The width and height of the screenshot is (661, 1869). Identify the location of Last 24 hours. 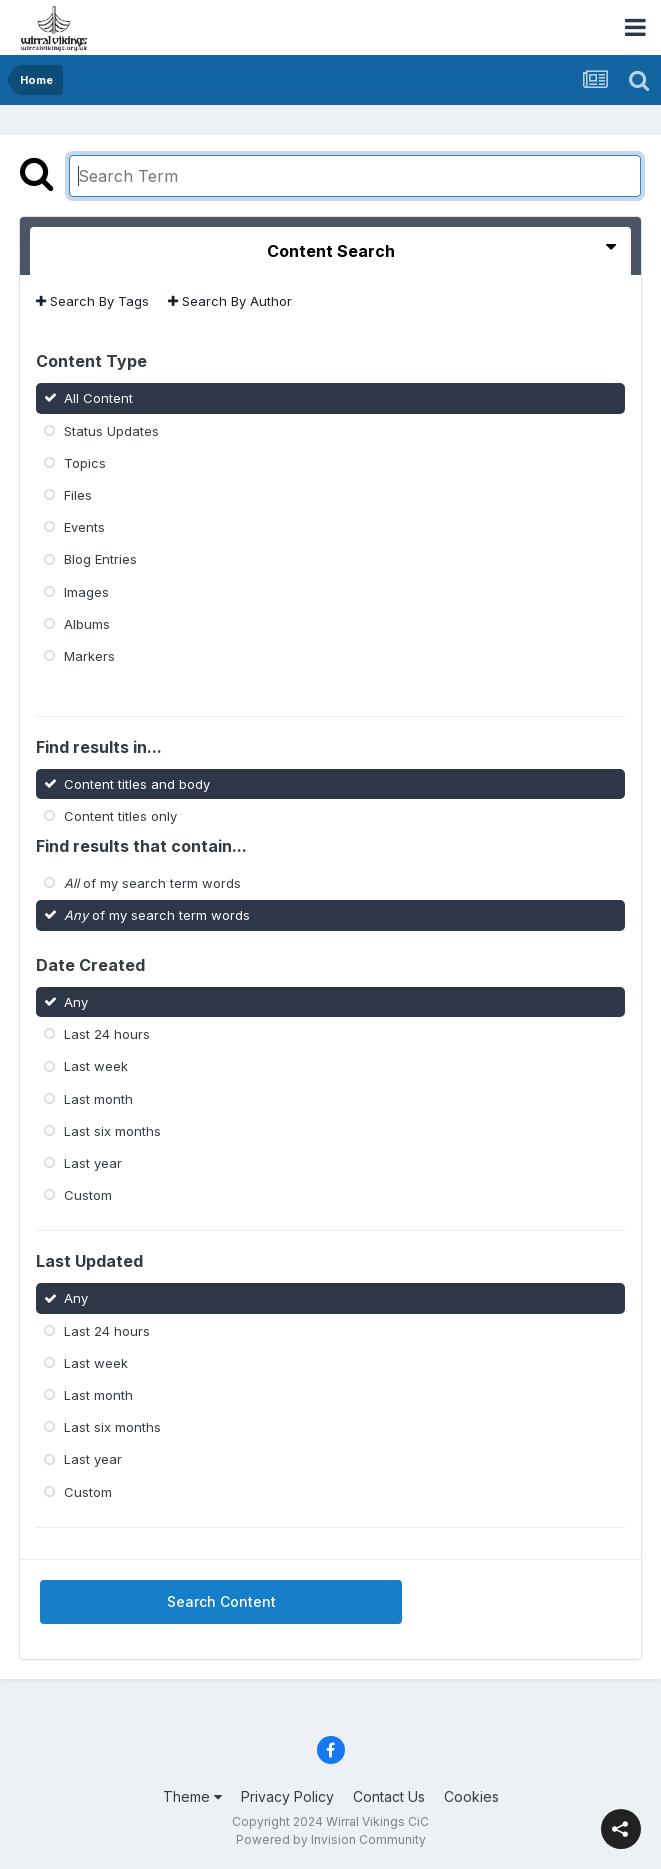
(107, 1034).